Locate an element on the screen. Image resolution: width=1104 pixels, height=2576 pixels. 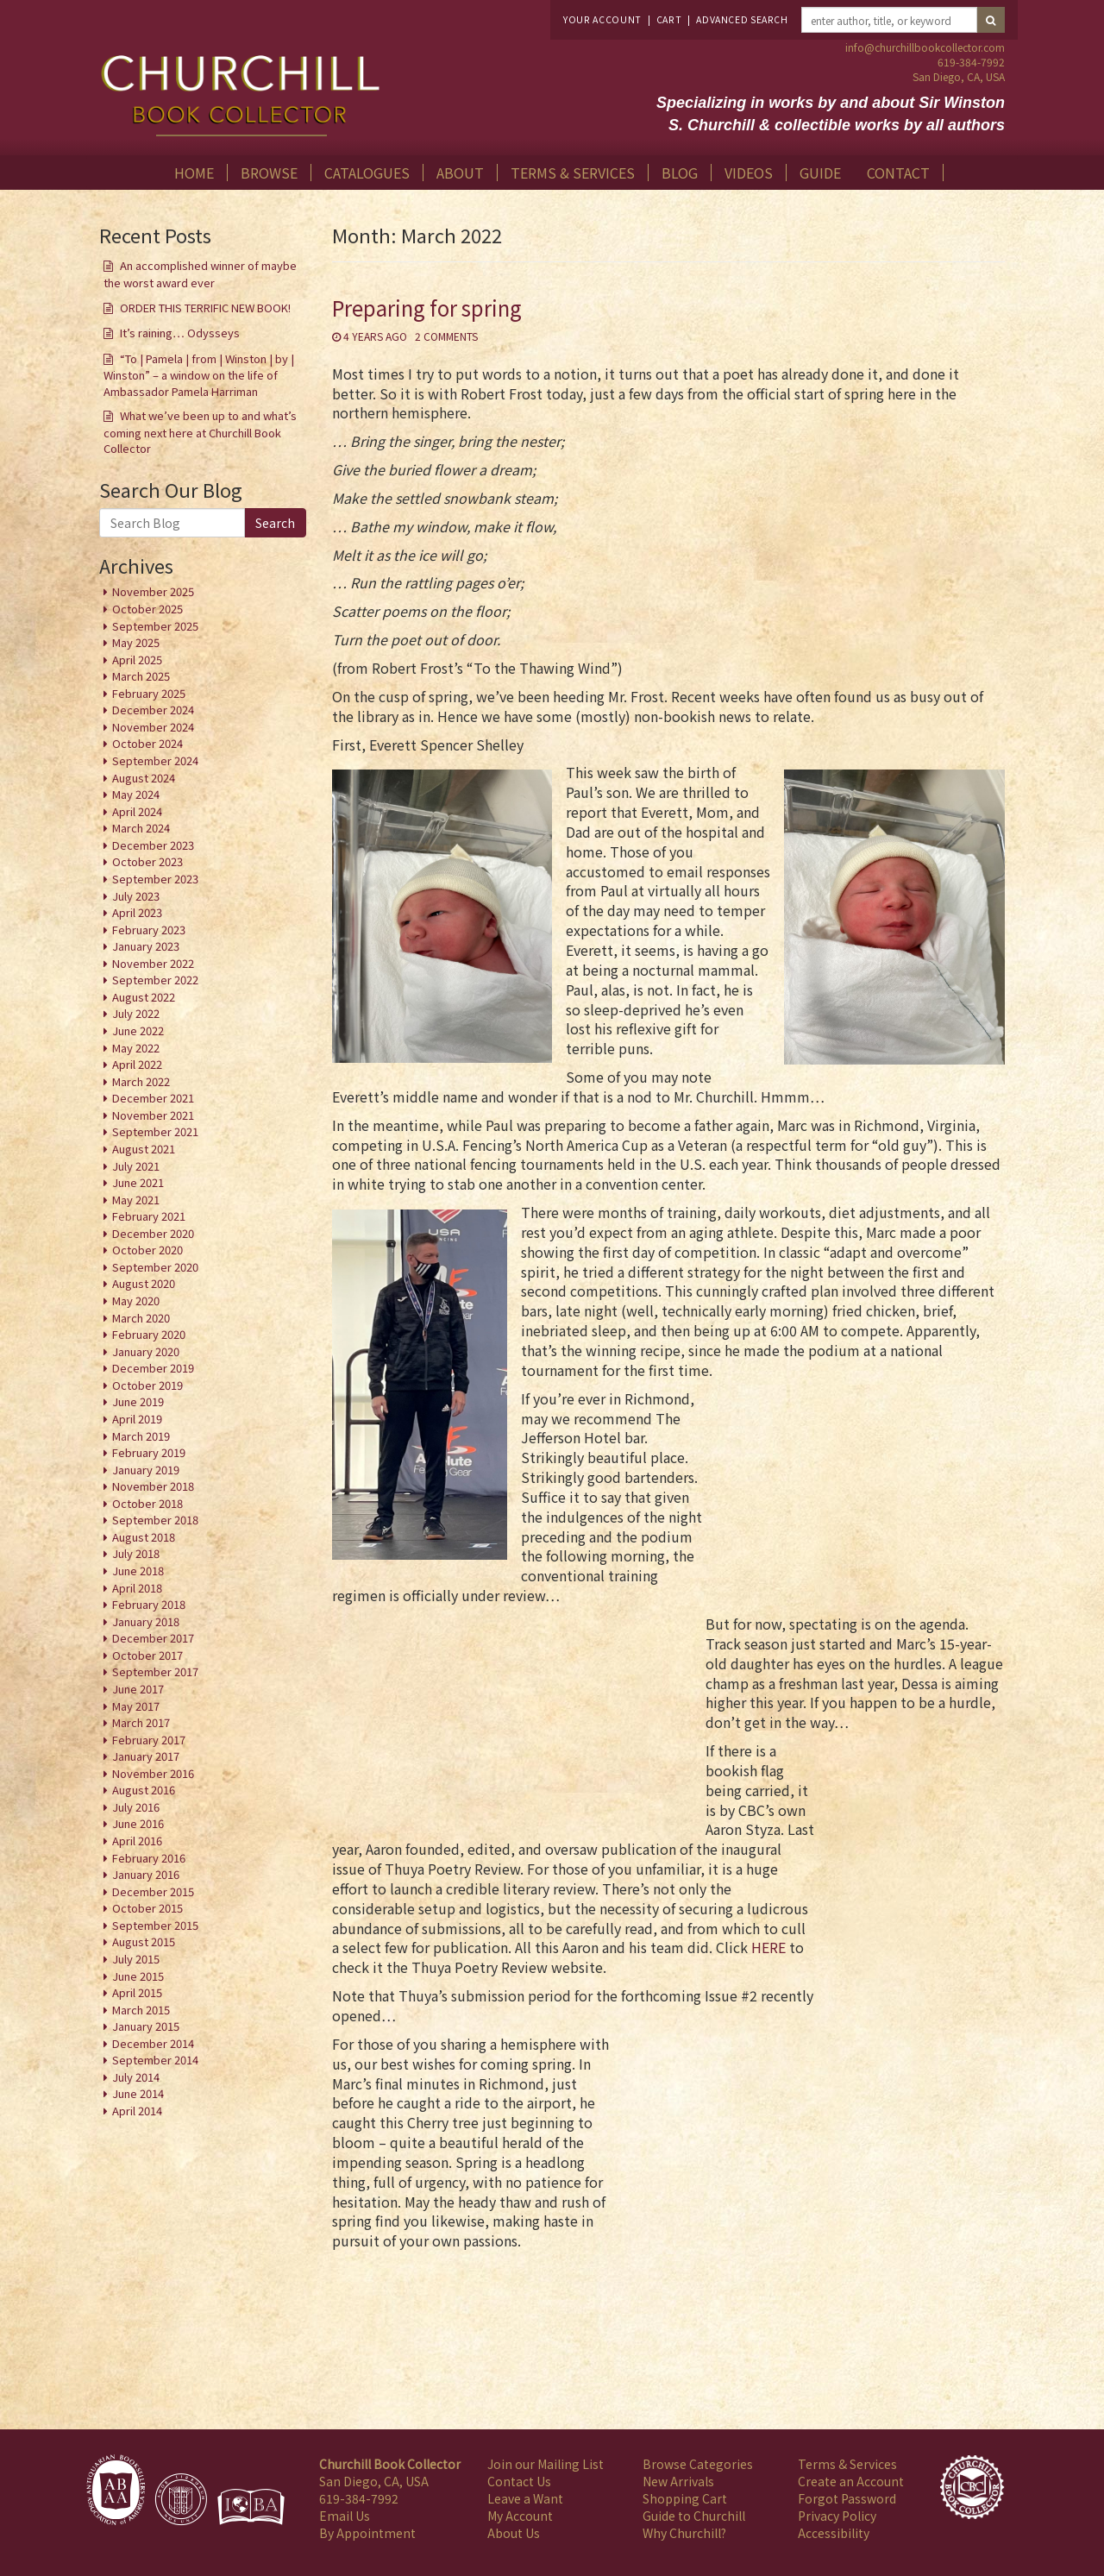
February 2019 is located at coordinates (148, 1452).